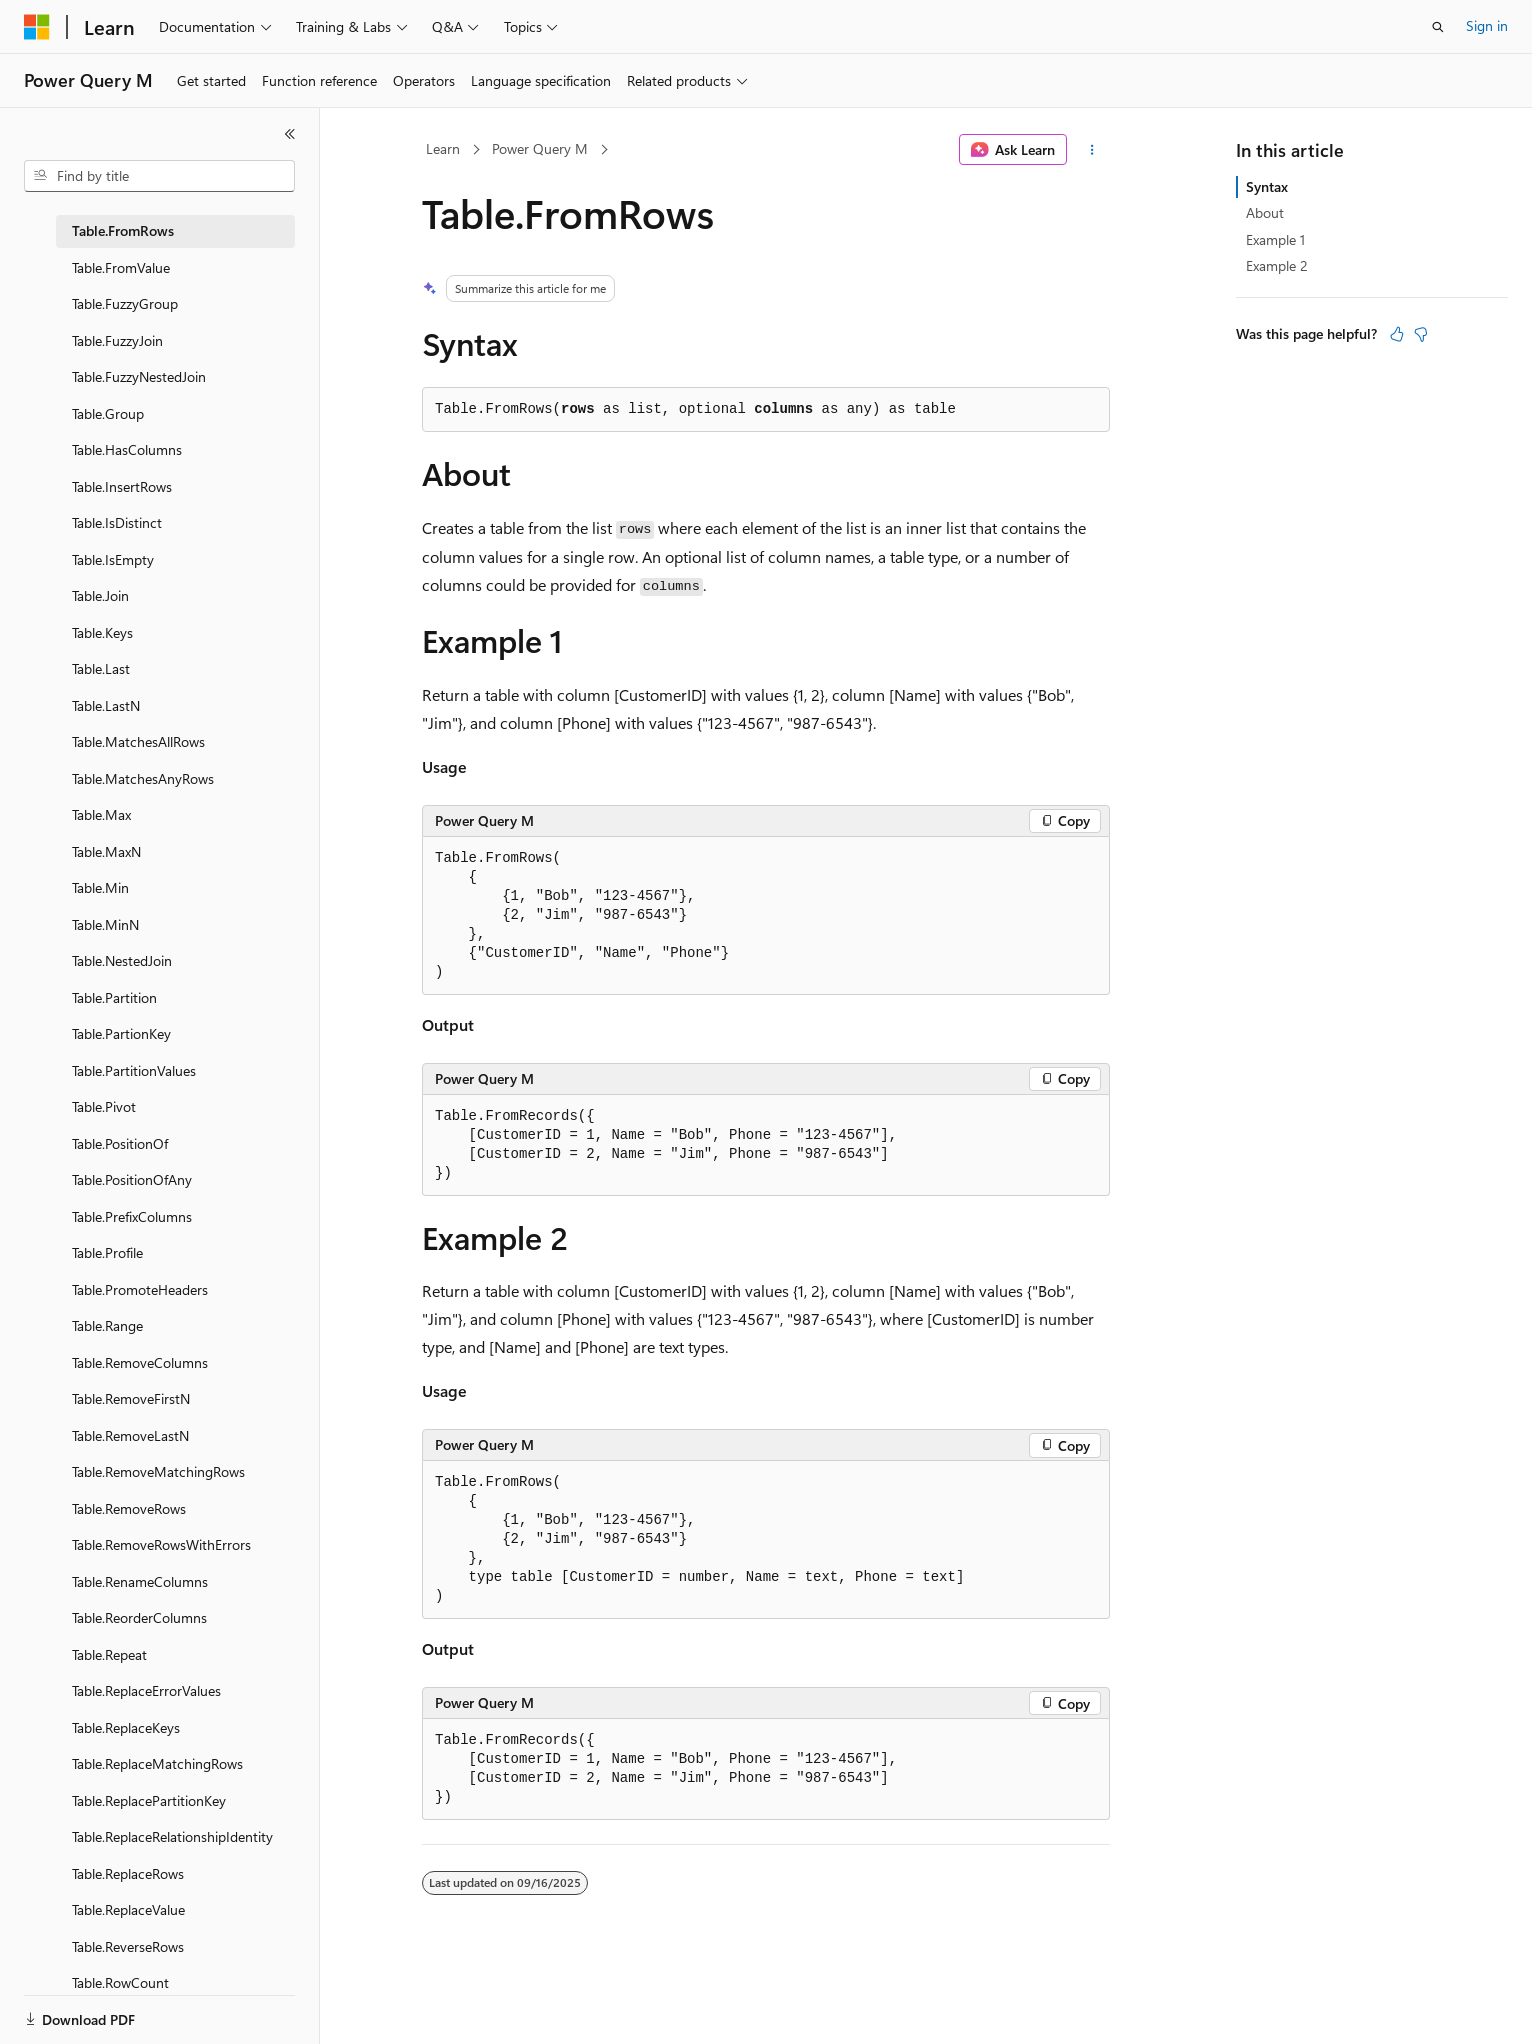 The width and height of the screenshot is (1532, 2044). What do you see at coordinates (113, 559) in the screenshot?
I see `Table.IsEmpty [treeitem]` at bounding box center [113, 559].